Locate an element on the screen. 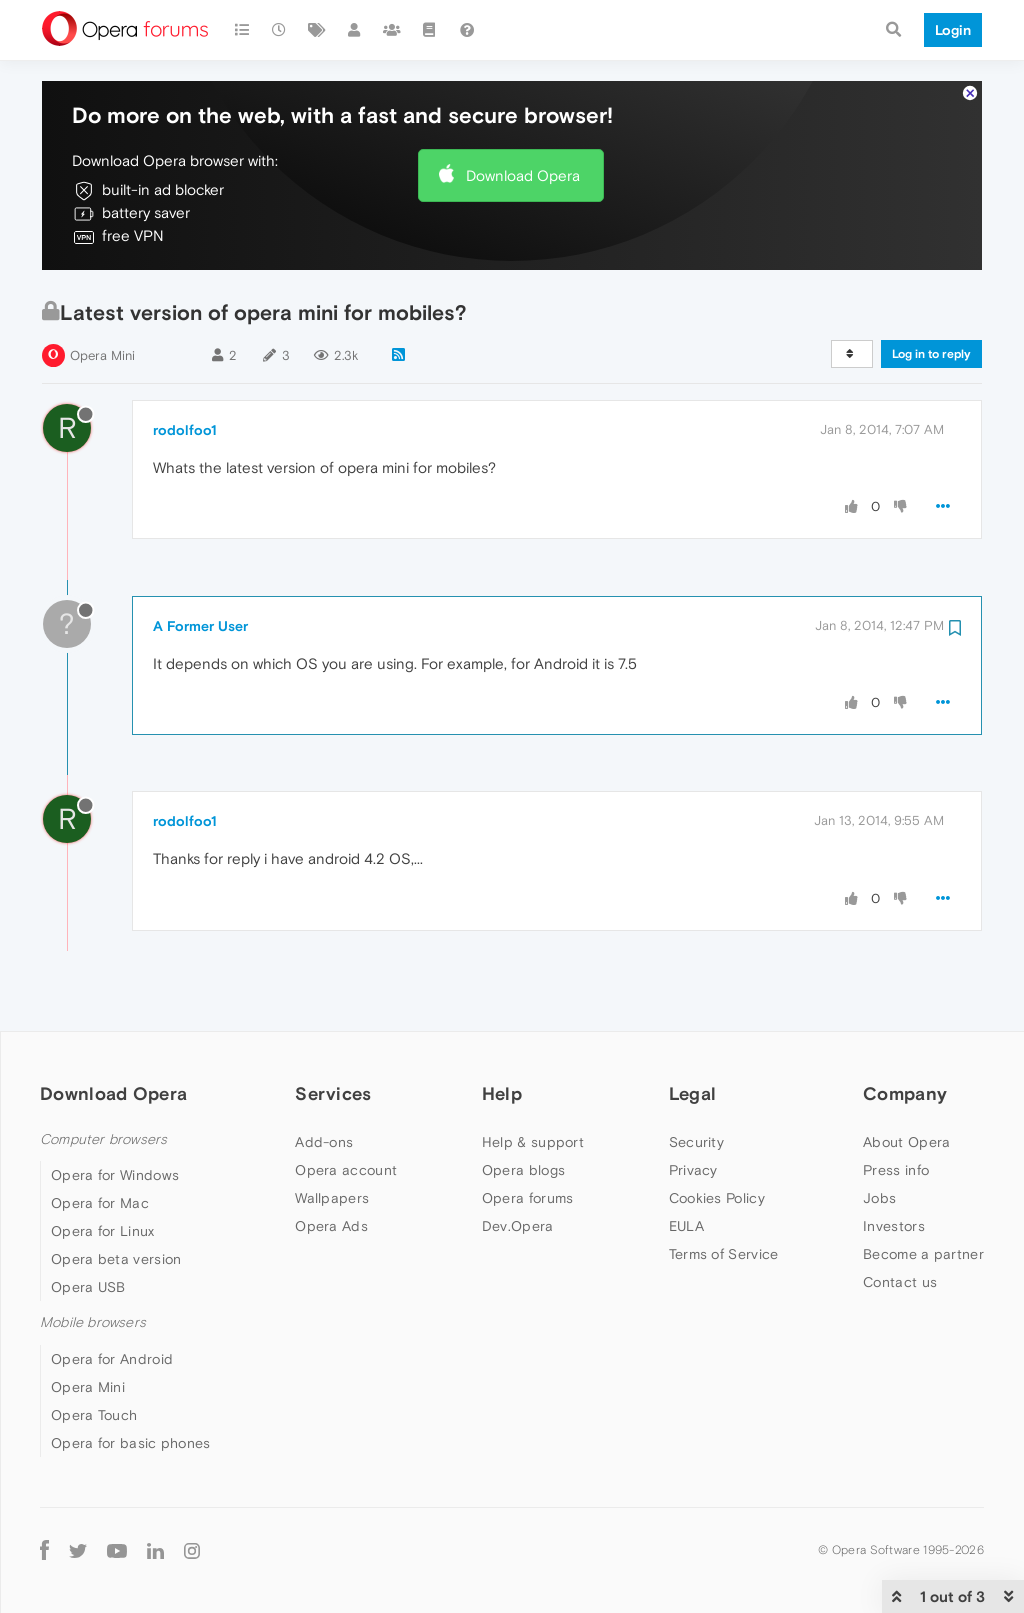 Image resolution: width=1024 pixels, height=1613 pixels. Wallpapers is located at coordinates (332, 1198).